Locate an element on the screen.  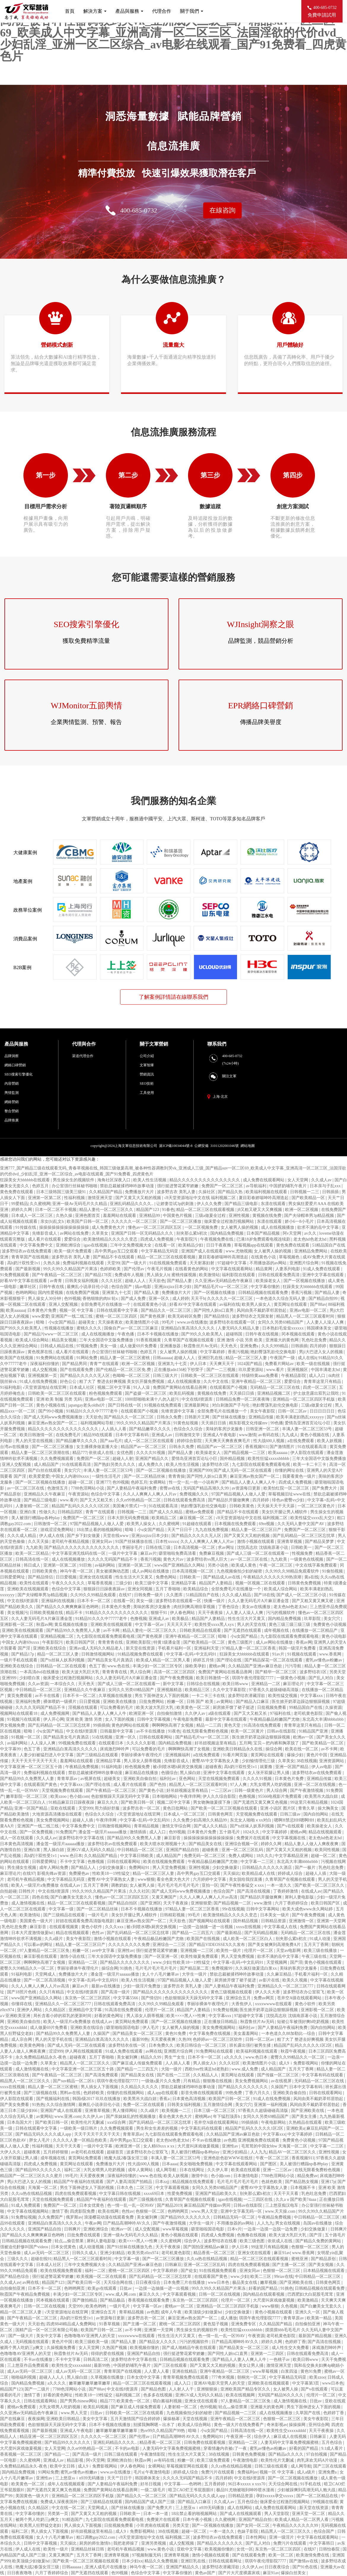
国产一二三视频 is located at coordinates (221, 1369).